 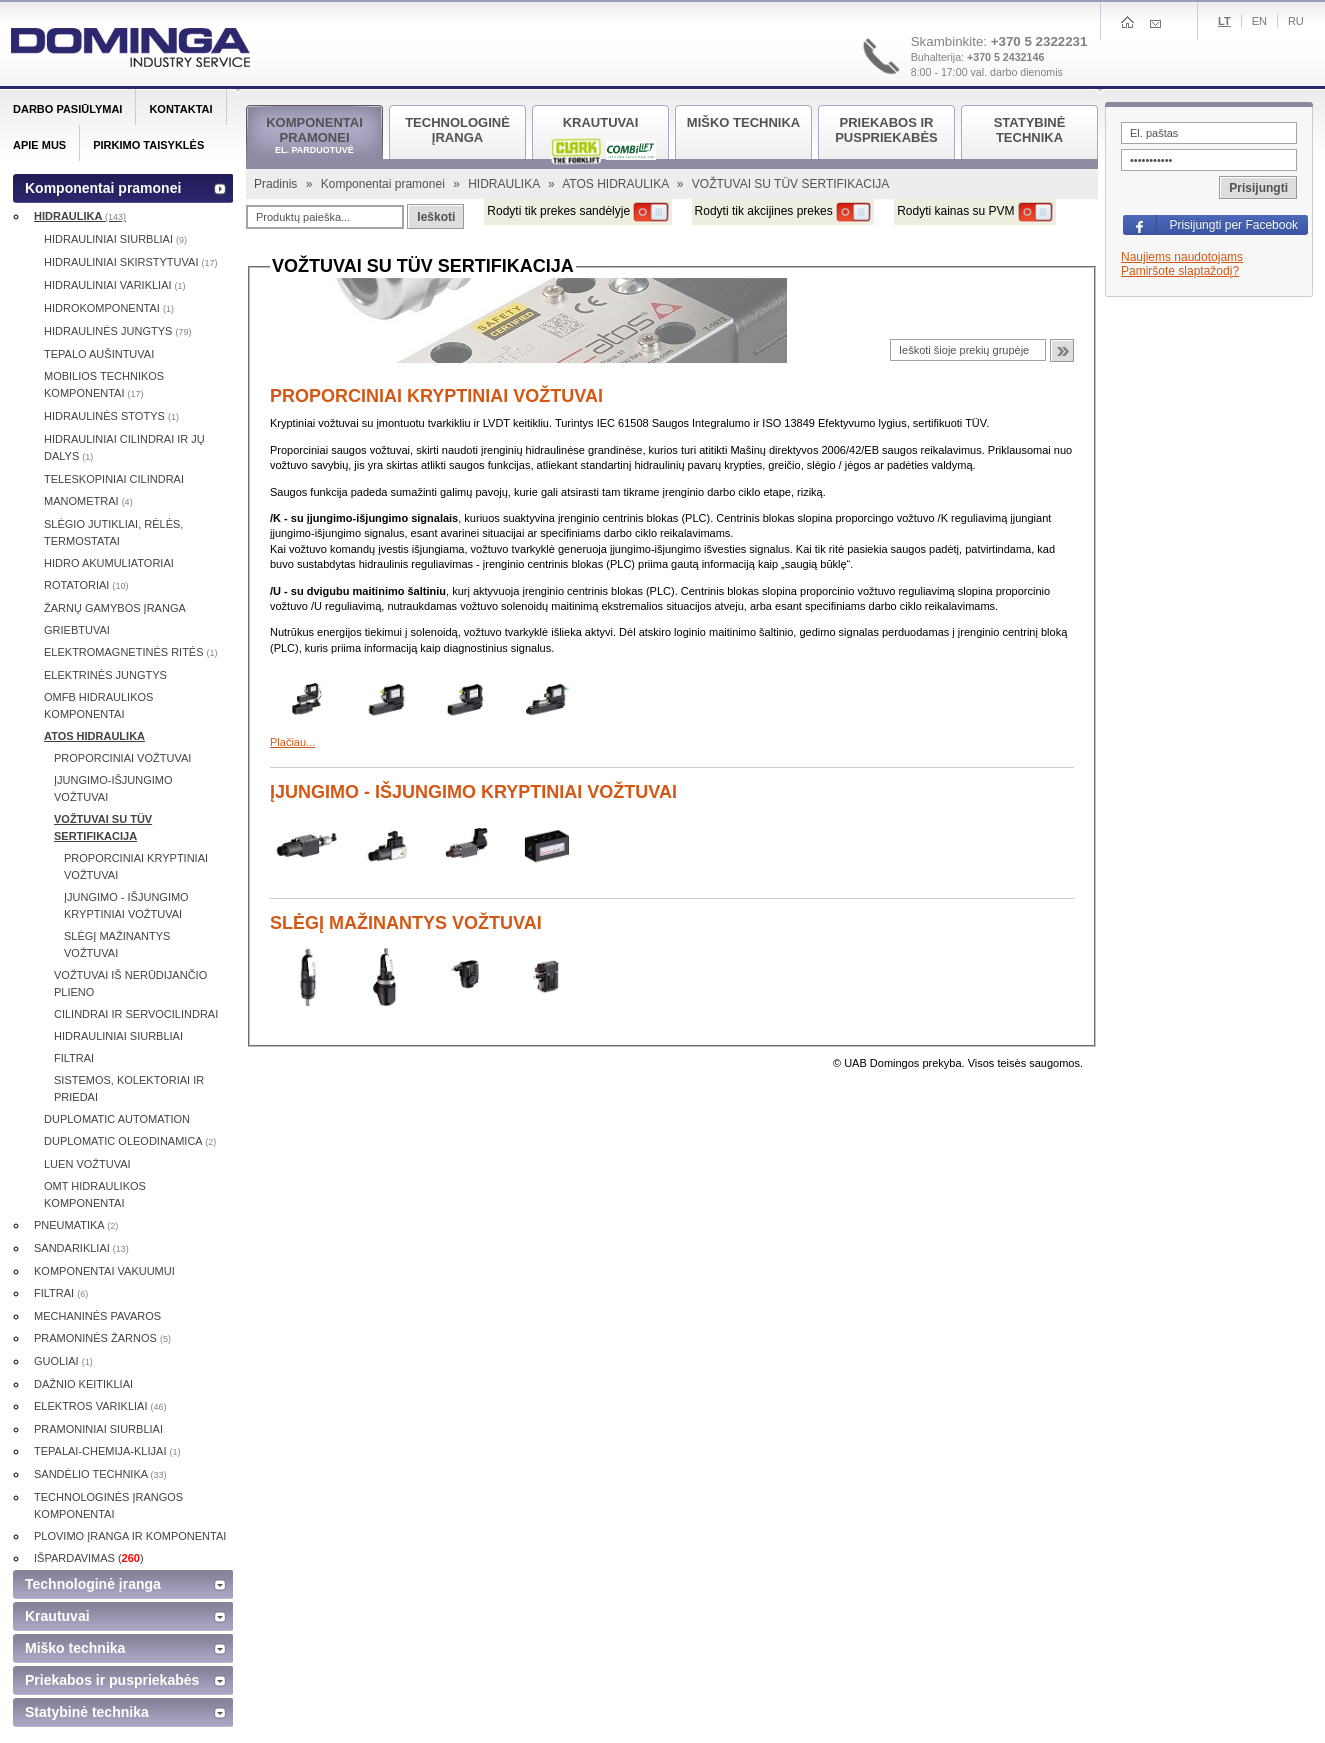 What do you see at coordinates (83, 1384) in the screenshot?
I see `DAŽNIO KEITIKLIAI` at bounding box center [83, 1384].